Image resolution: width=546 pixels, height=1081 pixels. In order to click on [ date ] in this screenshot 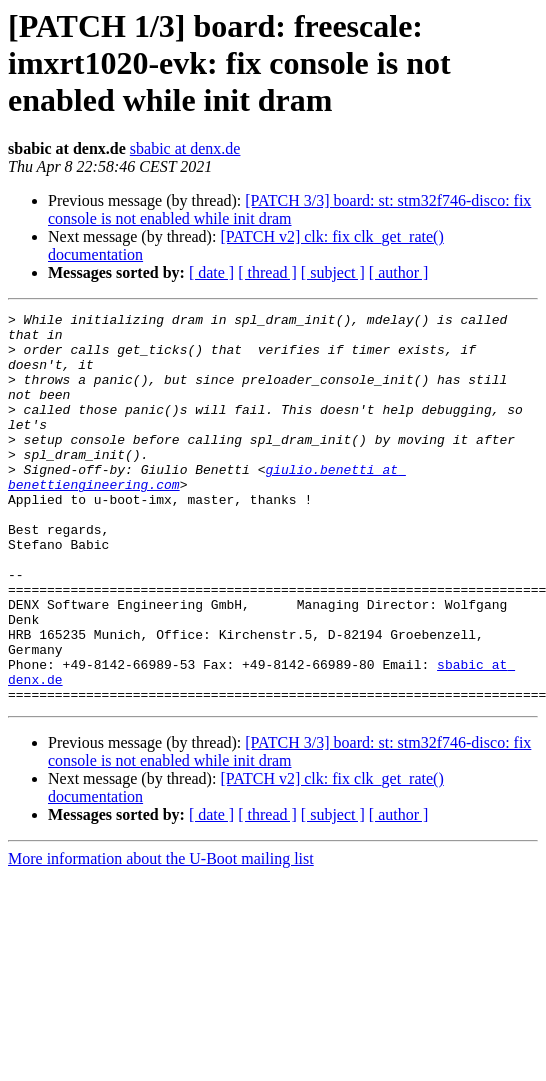, I will do `click(211, 272)`.